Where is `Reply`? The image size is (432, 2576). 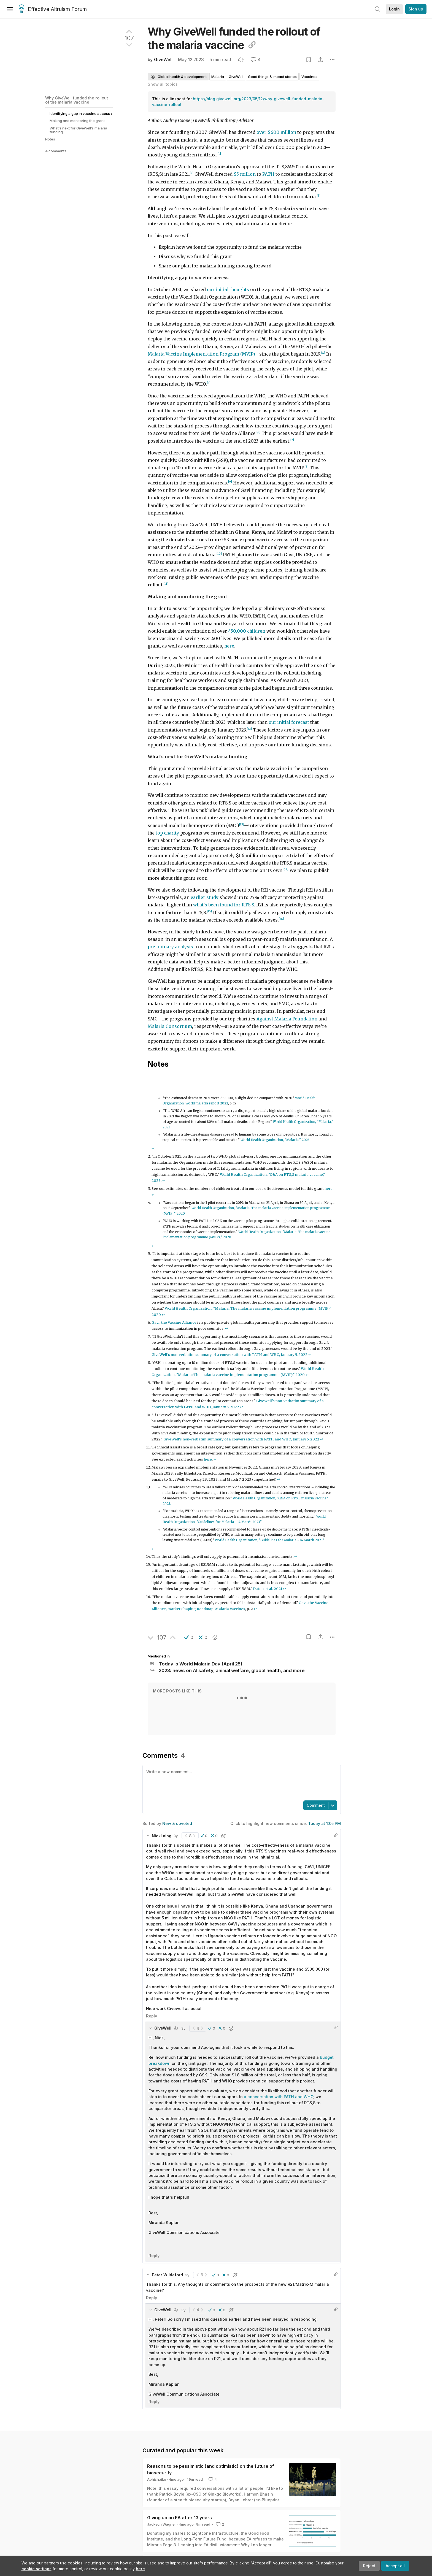
Reply is located at coordinates (151, 2016).